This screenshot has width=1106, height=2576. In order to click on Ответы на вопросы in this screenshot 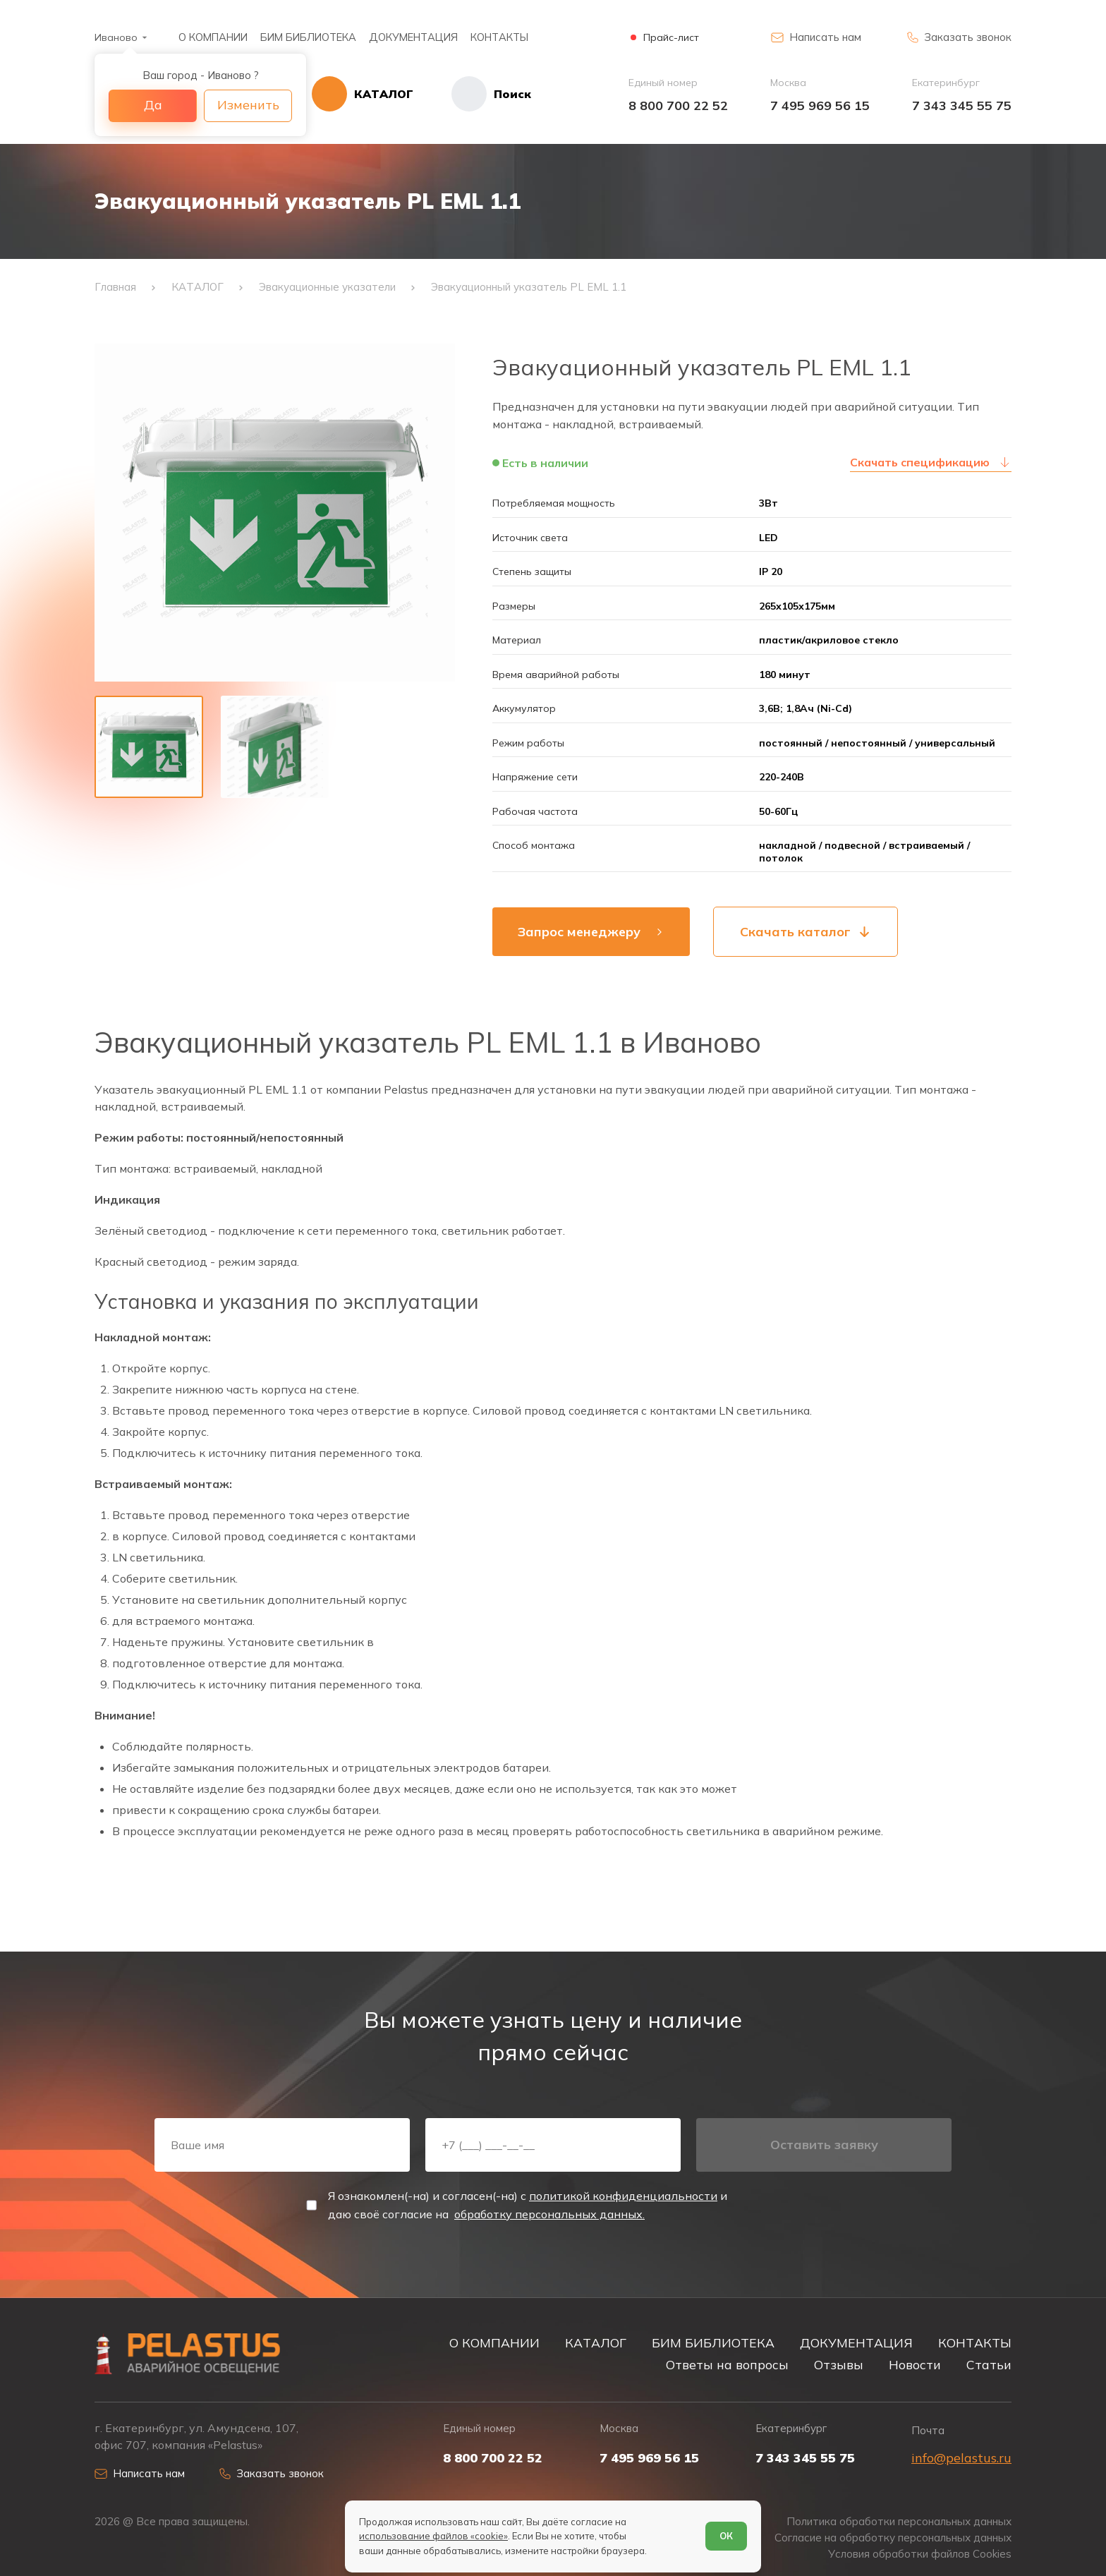, I will do `click(727, 2364)`.